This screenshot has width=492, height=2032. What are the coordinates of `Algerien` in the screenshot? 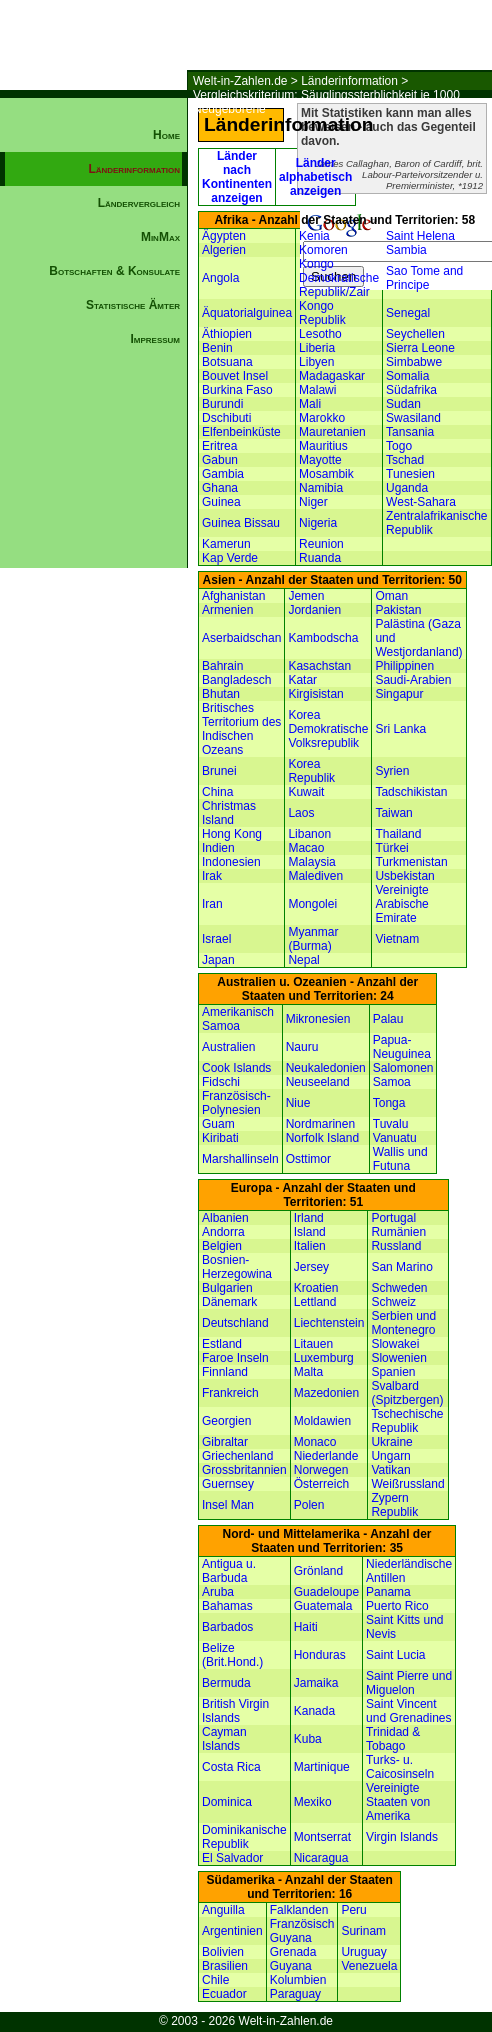 It's located at (224, 250).